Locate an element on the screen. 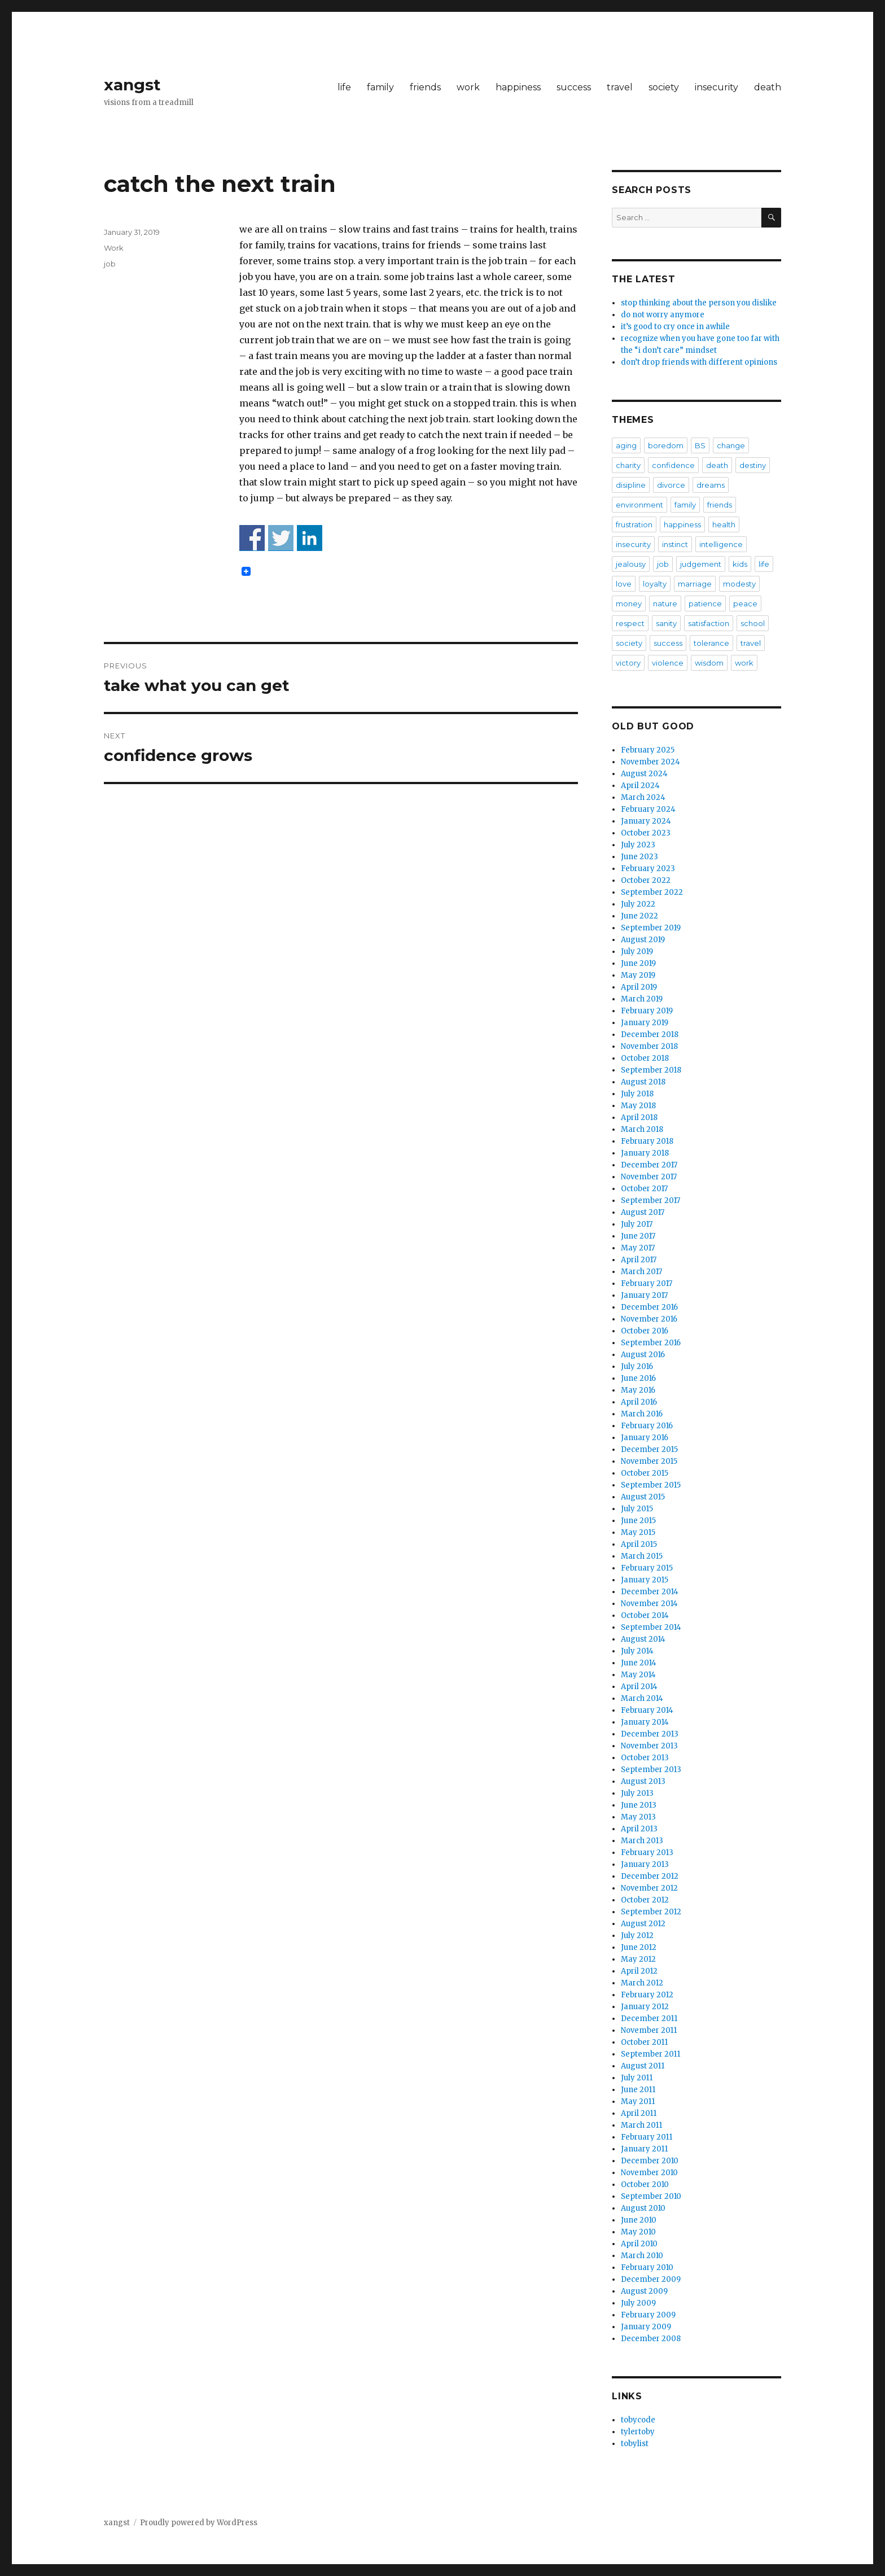  confidence is located at coordinates (673, 465).